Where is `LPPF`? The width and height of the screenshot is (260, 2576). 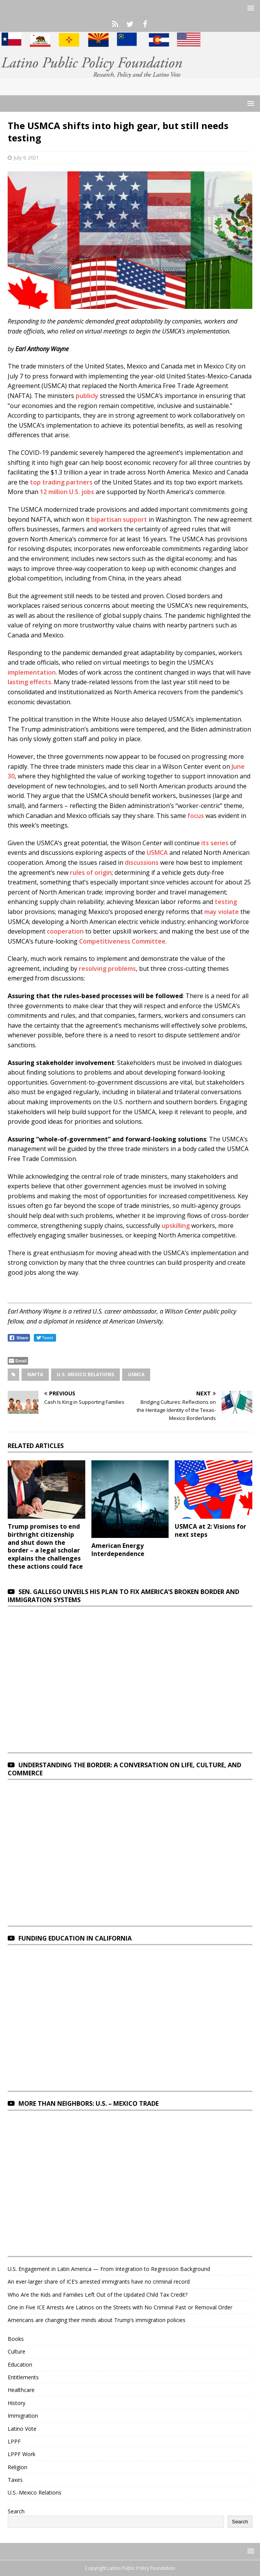 LPPF is located at coordinates (14, 2441).